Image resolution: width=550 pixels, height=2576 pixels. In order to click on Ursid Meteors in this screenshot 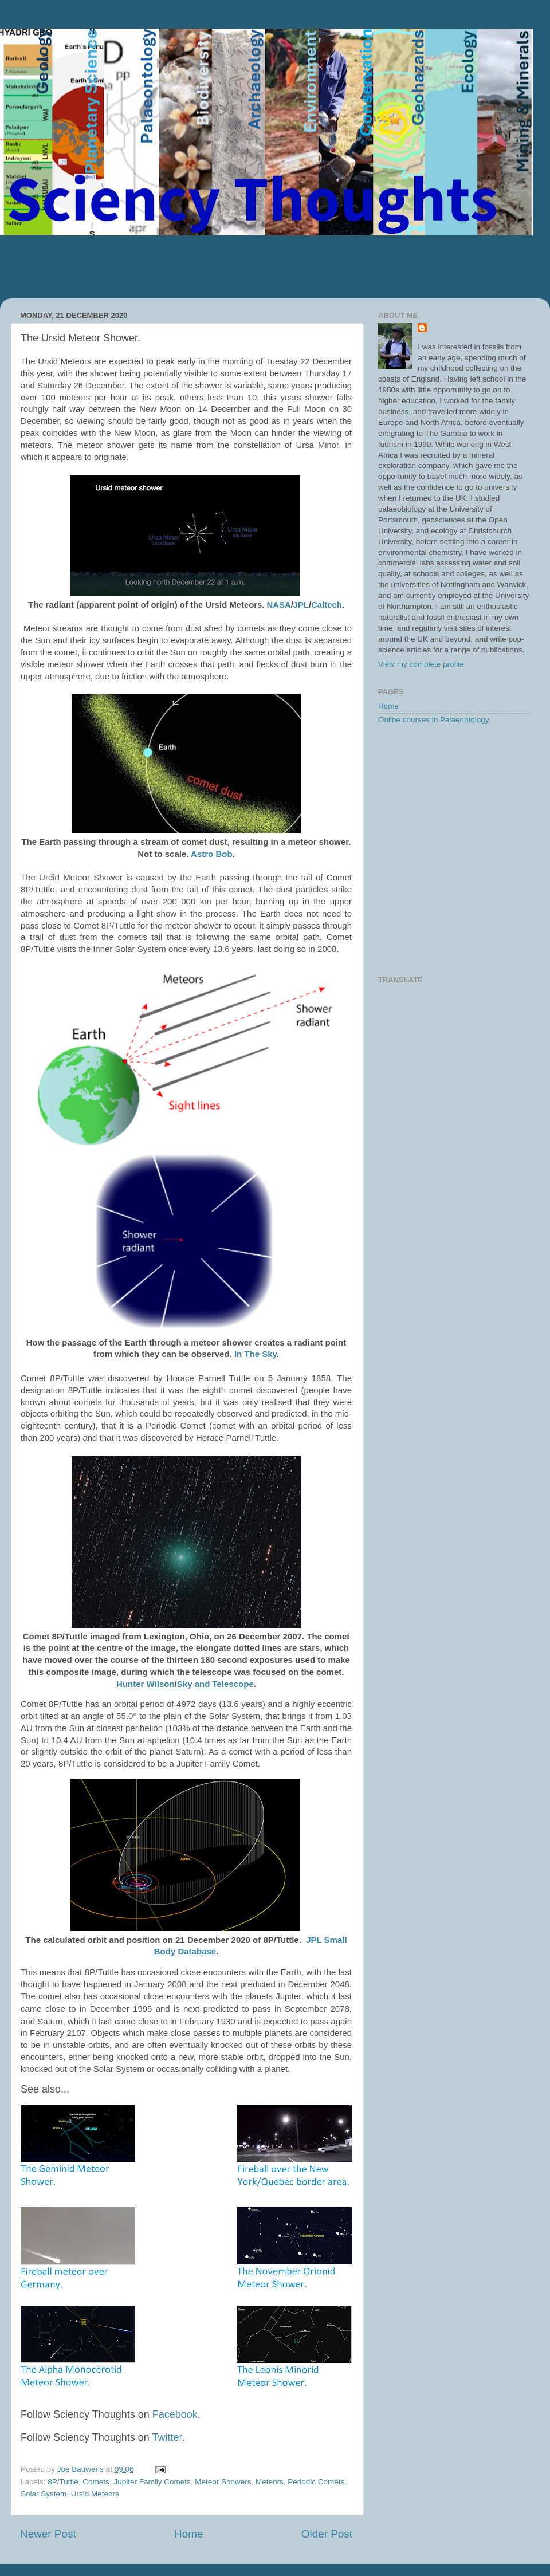, I will do `click(95, 2494)`.